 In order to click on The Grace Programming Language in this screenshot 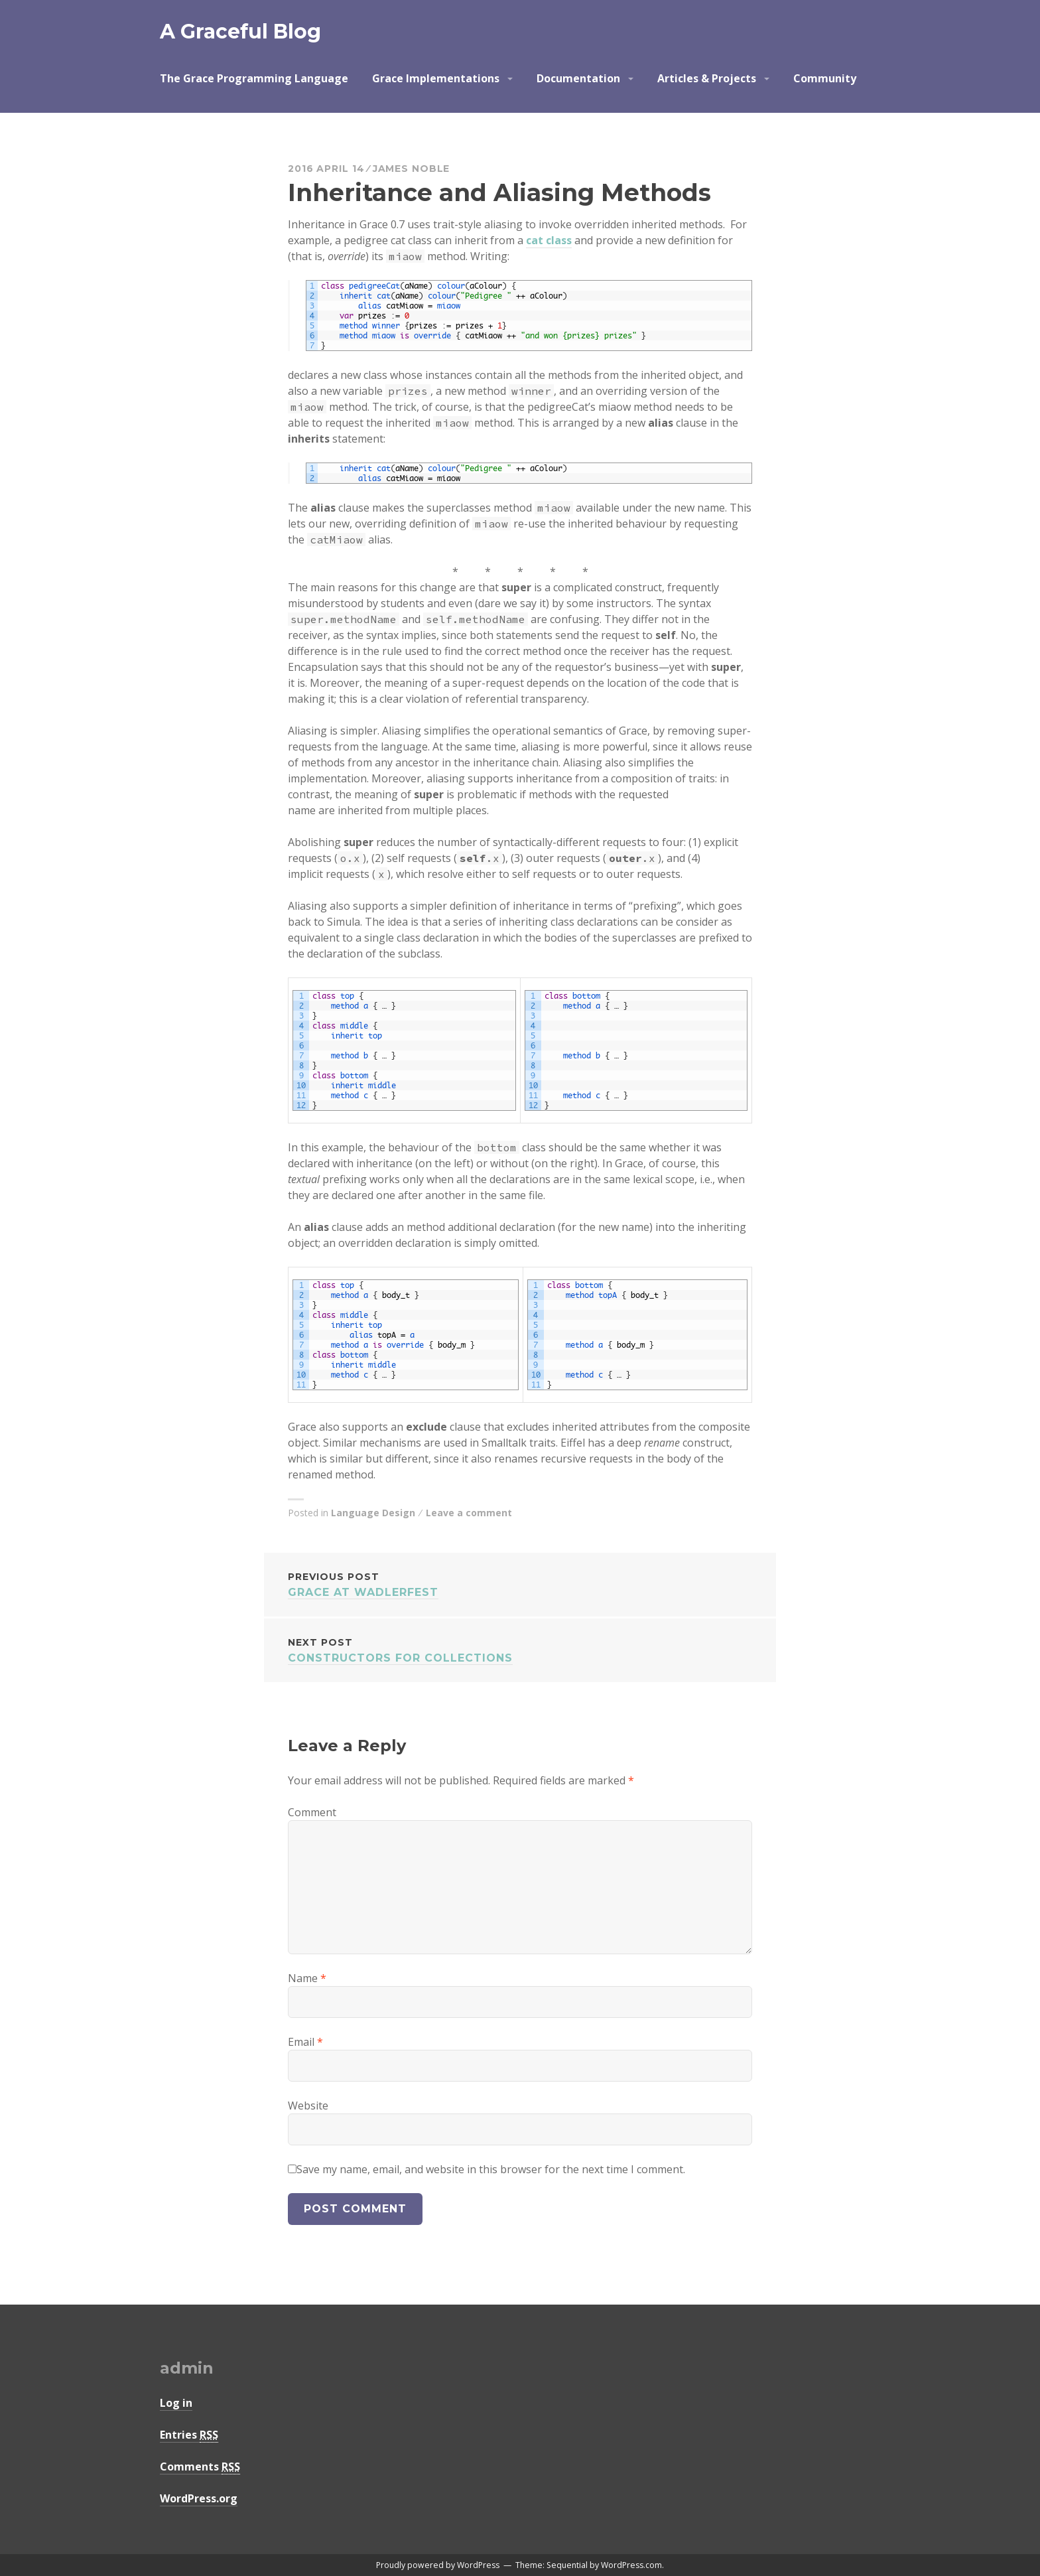, I will do `click(254, 78)`.